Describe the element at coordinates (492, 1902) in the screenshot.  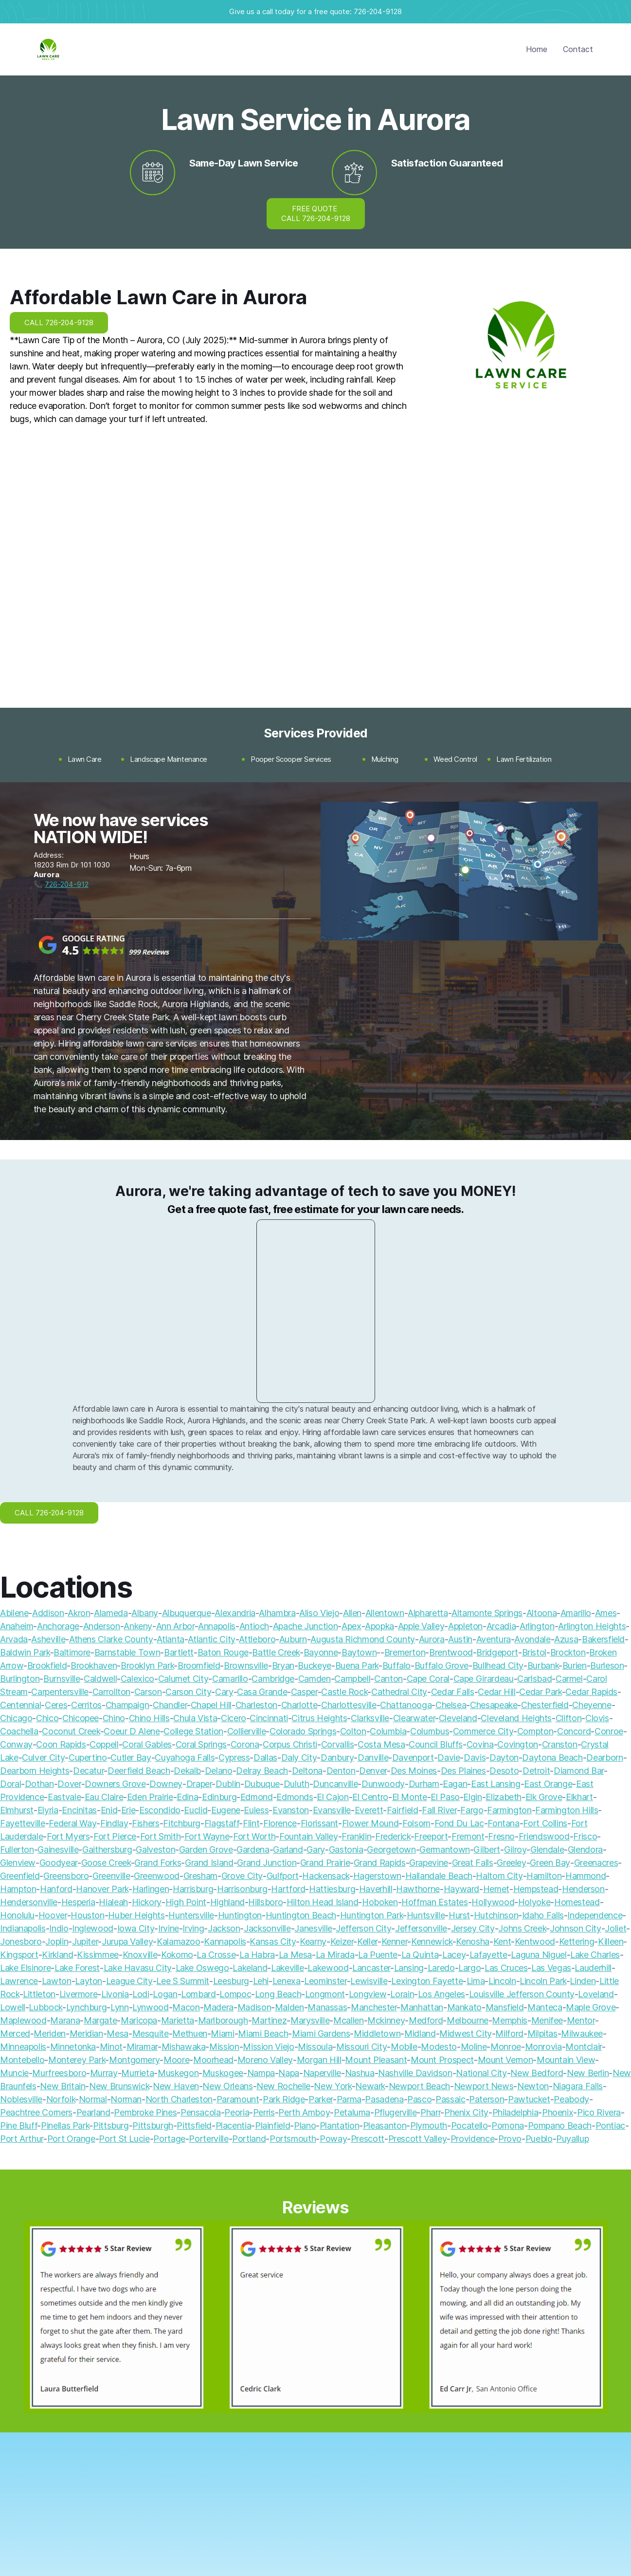
I see `Hollywood` at that location.